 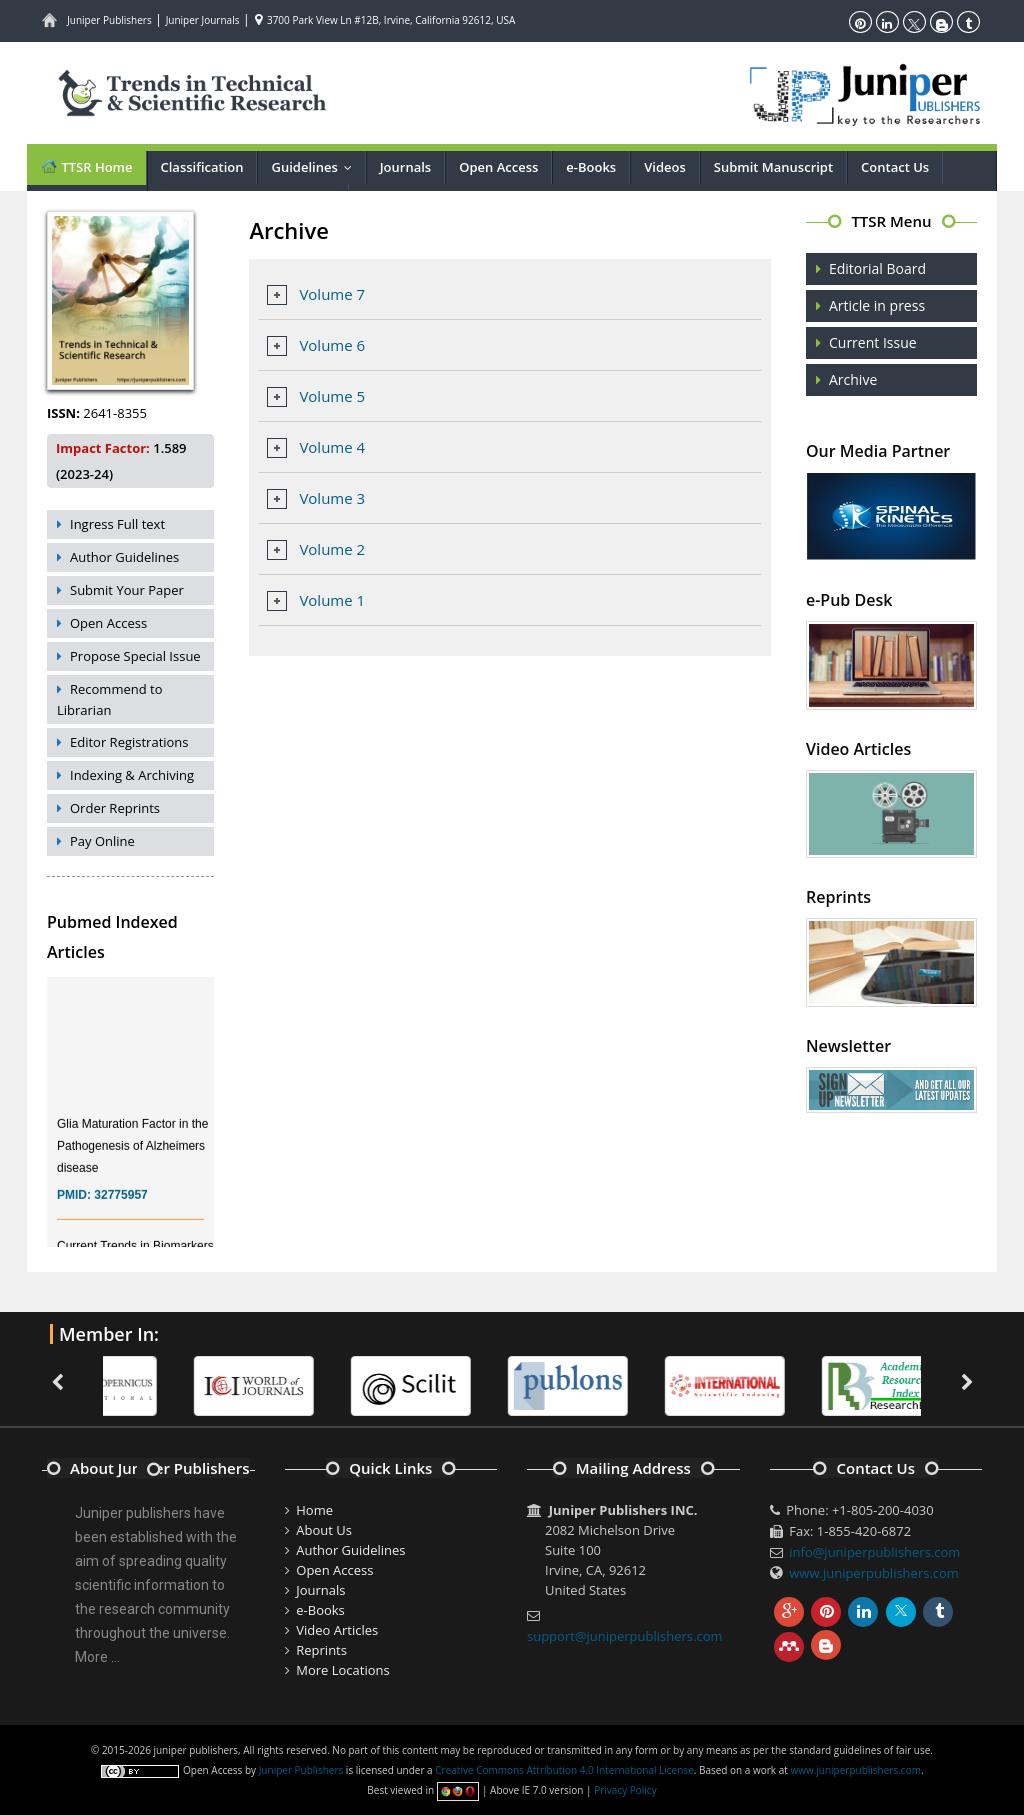 I want to click on Reprints, so click(x=321, y=1650).